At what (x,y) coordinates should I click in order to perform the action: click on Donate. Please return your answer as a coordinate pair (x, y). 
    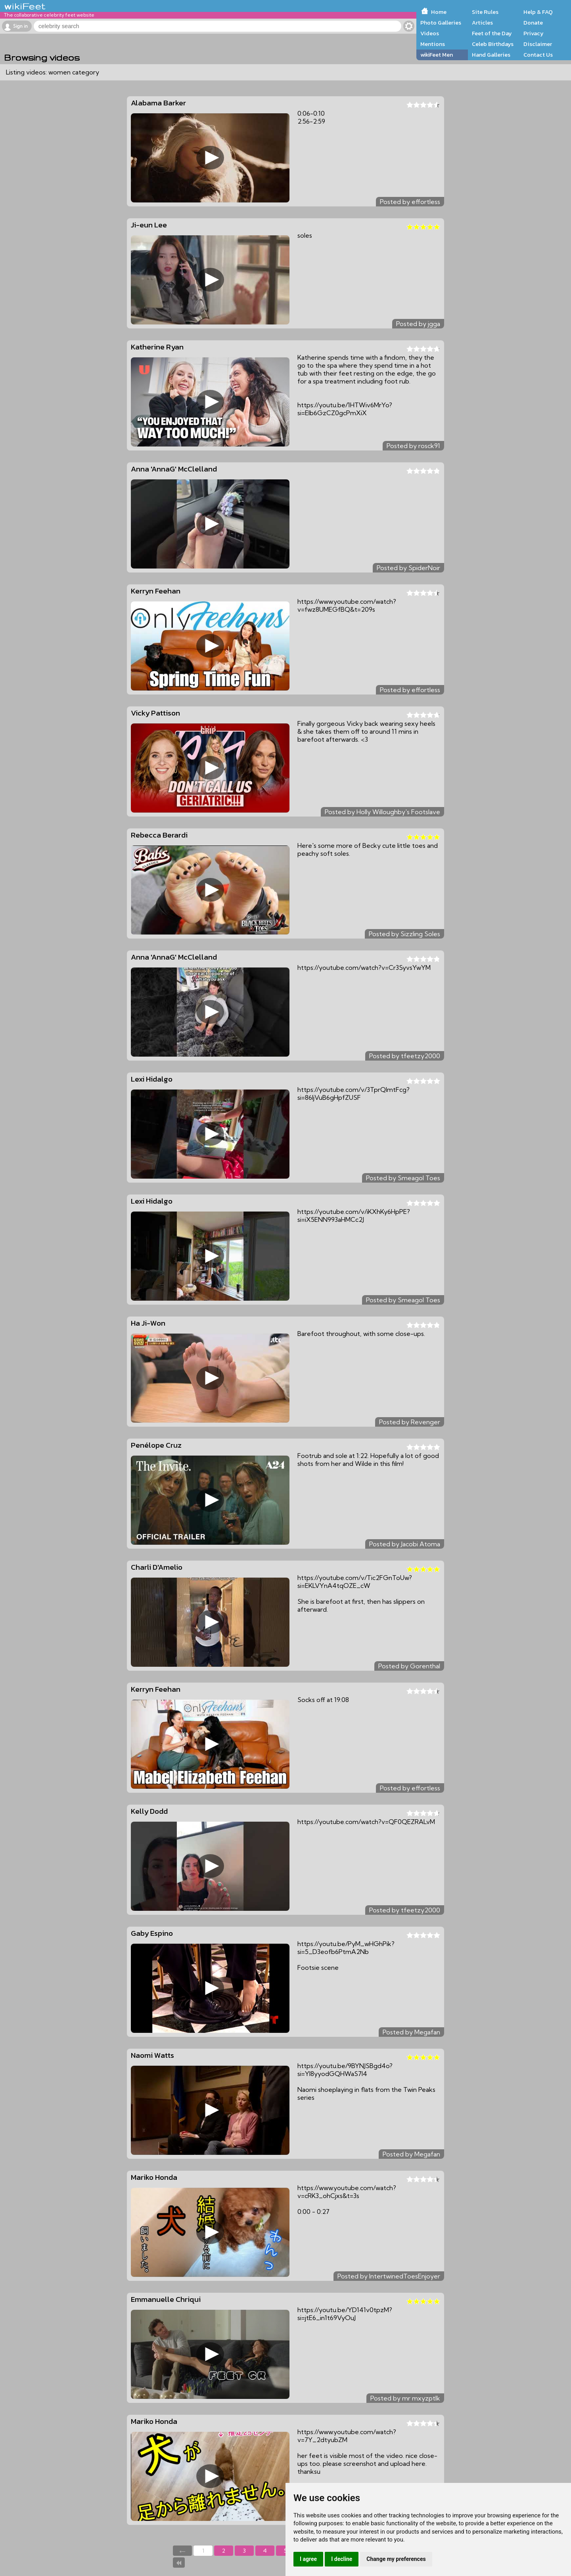
    Looking at the image, I should click on (533, 22).